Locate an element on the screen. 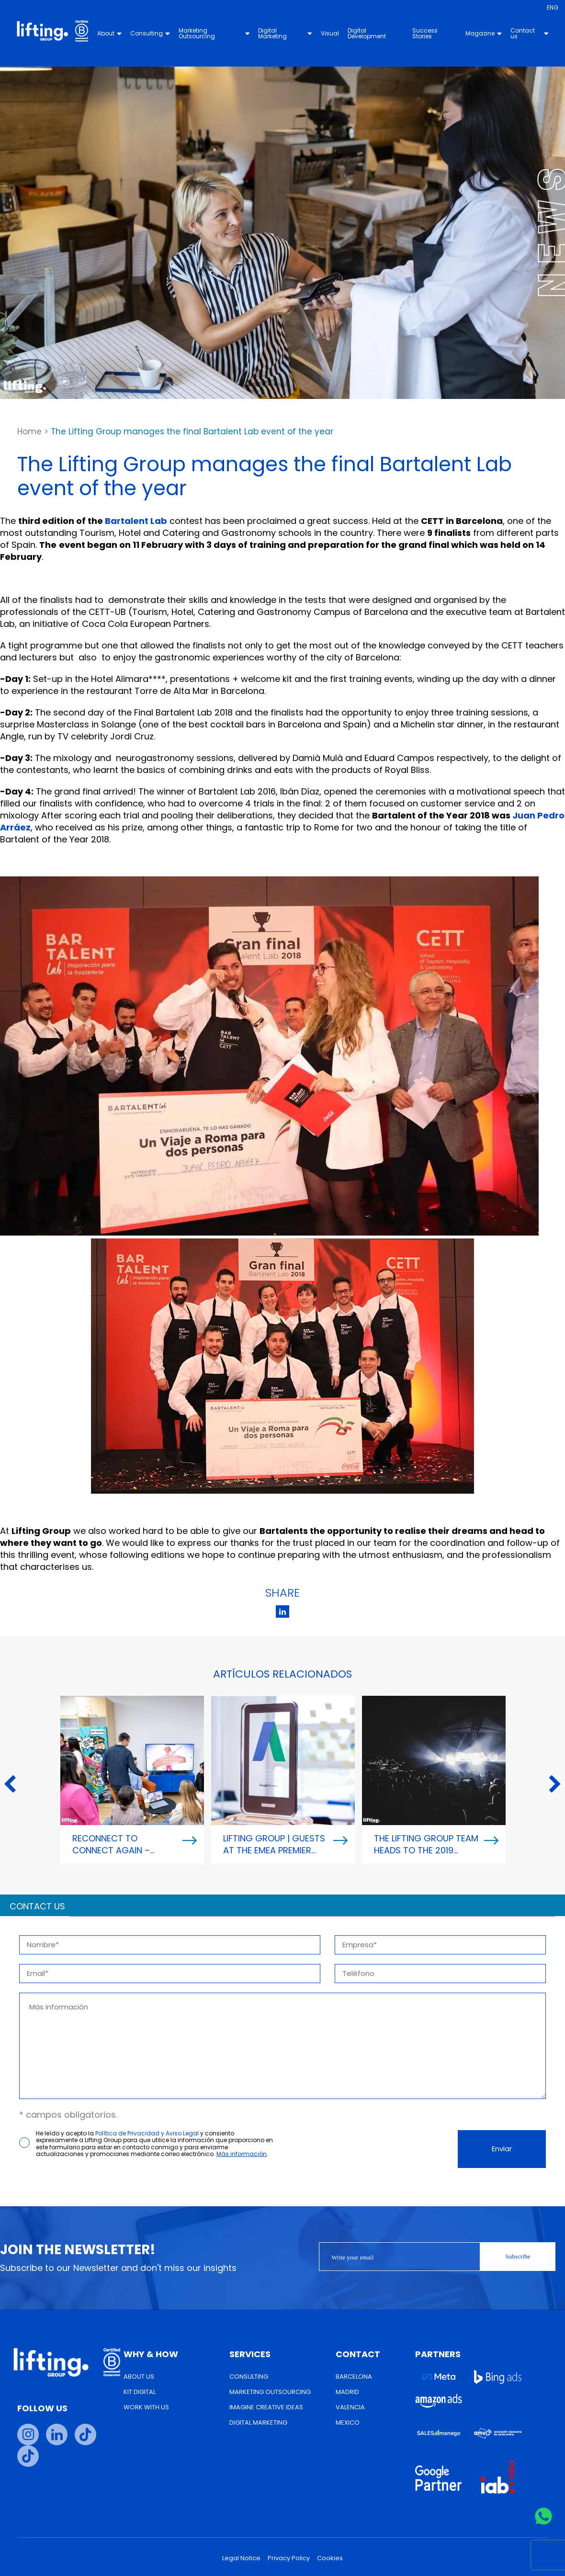  Mexico is located at coordinates (348, 2422).